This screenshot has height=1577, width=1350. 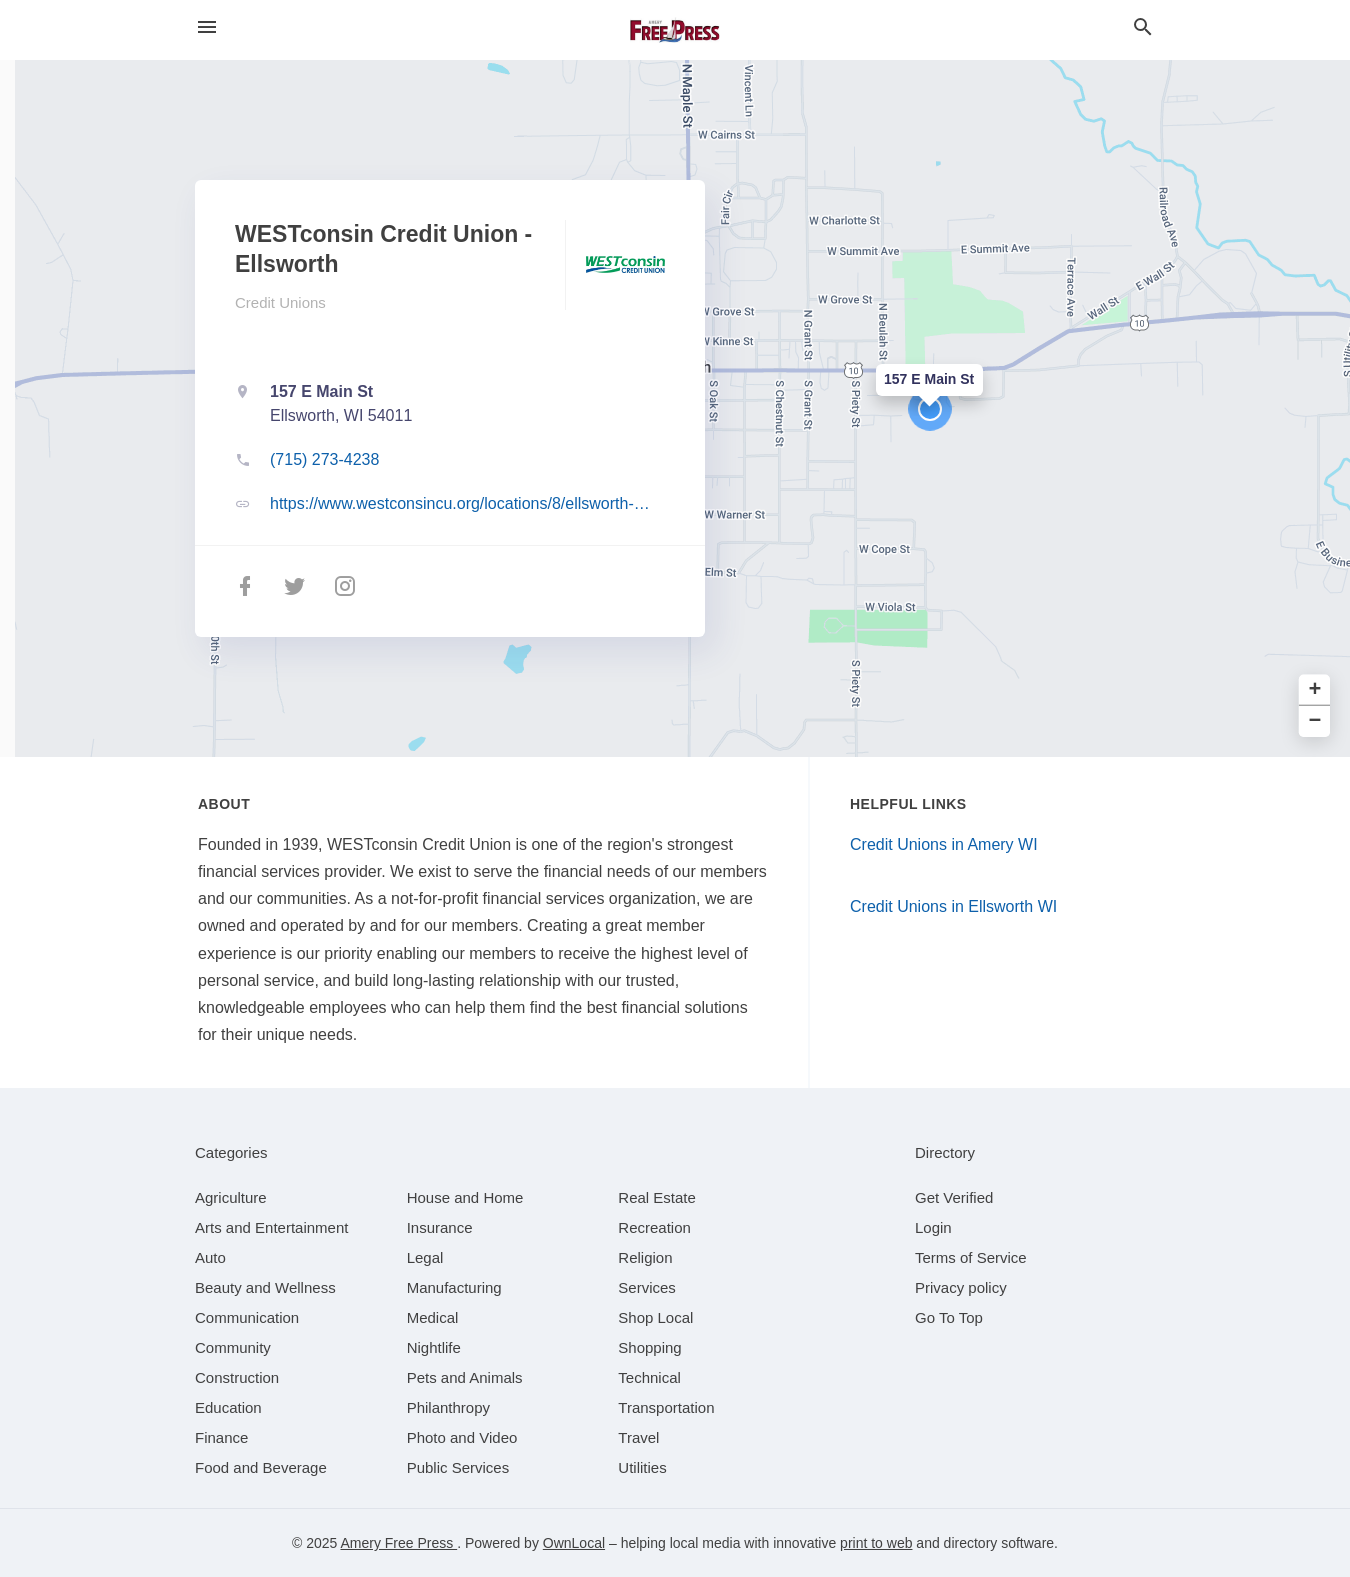 What do you see at coordinates (265, 1287) in the screenshot?
I see `[category Beauty and Wellness]` at bounding box center [265, 1287].